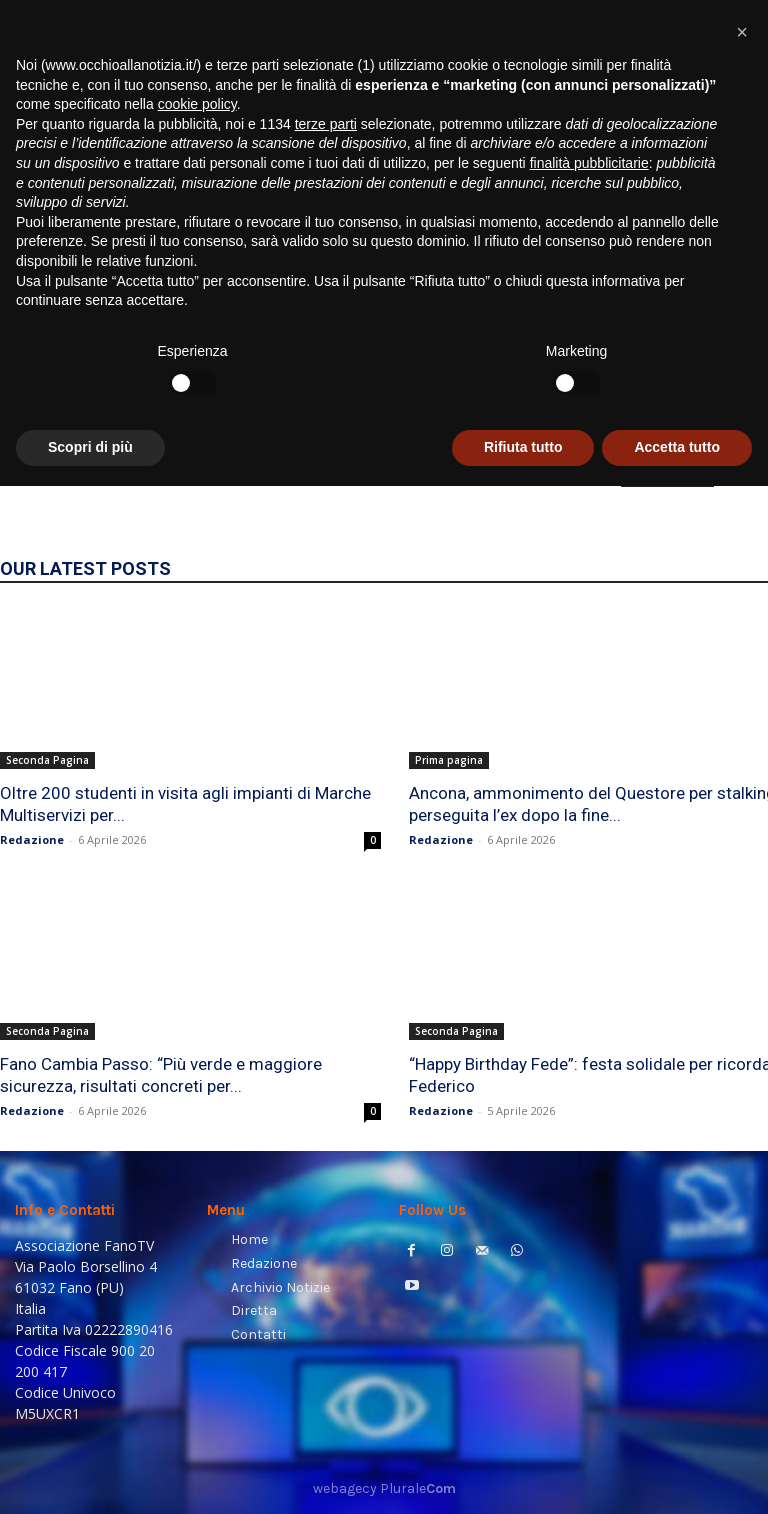 Image resolution: width=768 pixels, height=1514 pixels. Describe the element at coordinates (47, 760) in the screenshot. I see `Seconda Pagina` at that location.